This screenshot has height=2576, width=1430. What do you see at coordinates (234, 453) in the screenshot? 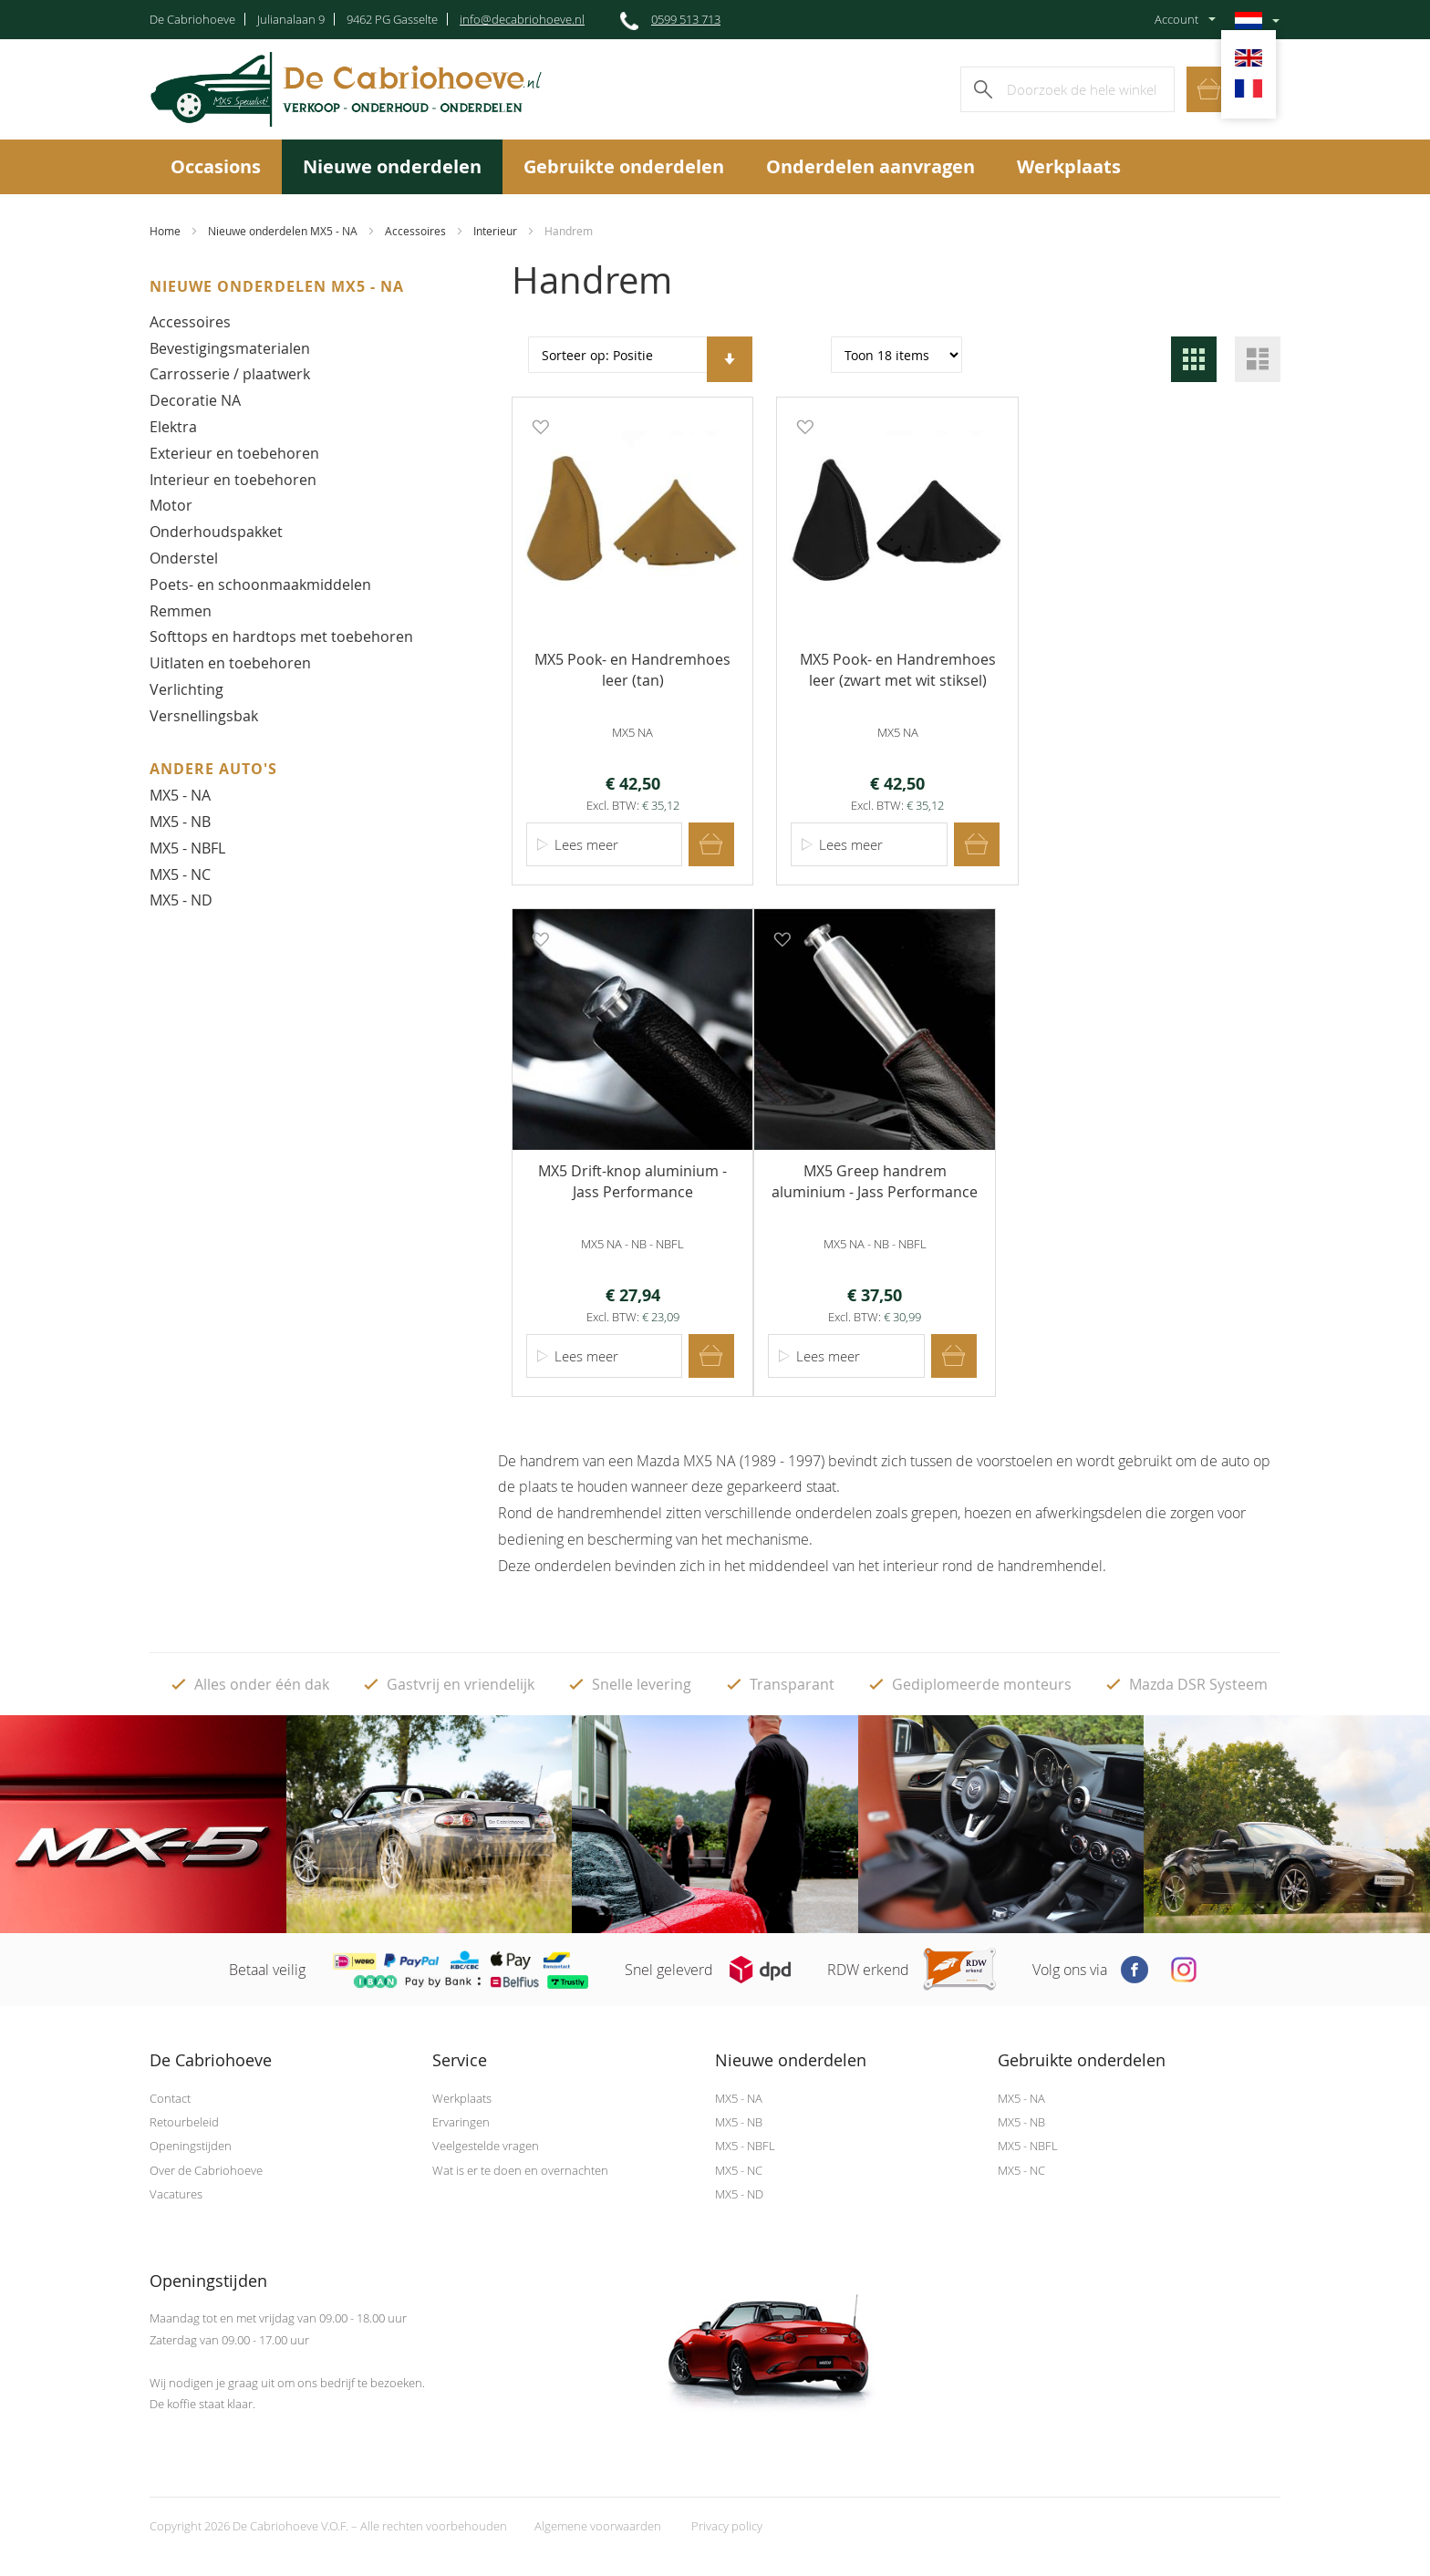
I see `Exterieur en toebehoren` at bounding box center [234, 453].